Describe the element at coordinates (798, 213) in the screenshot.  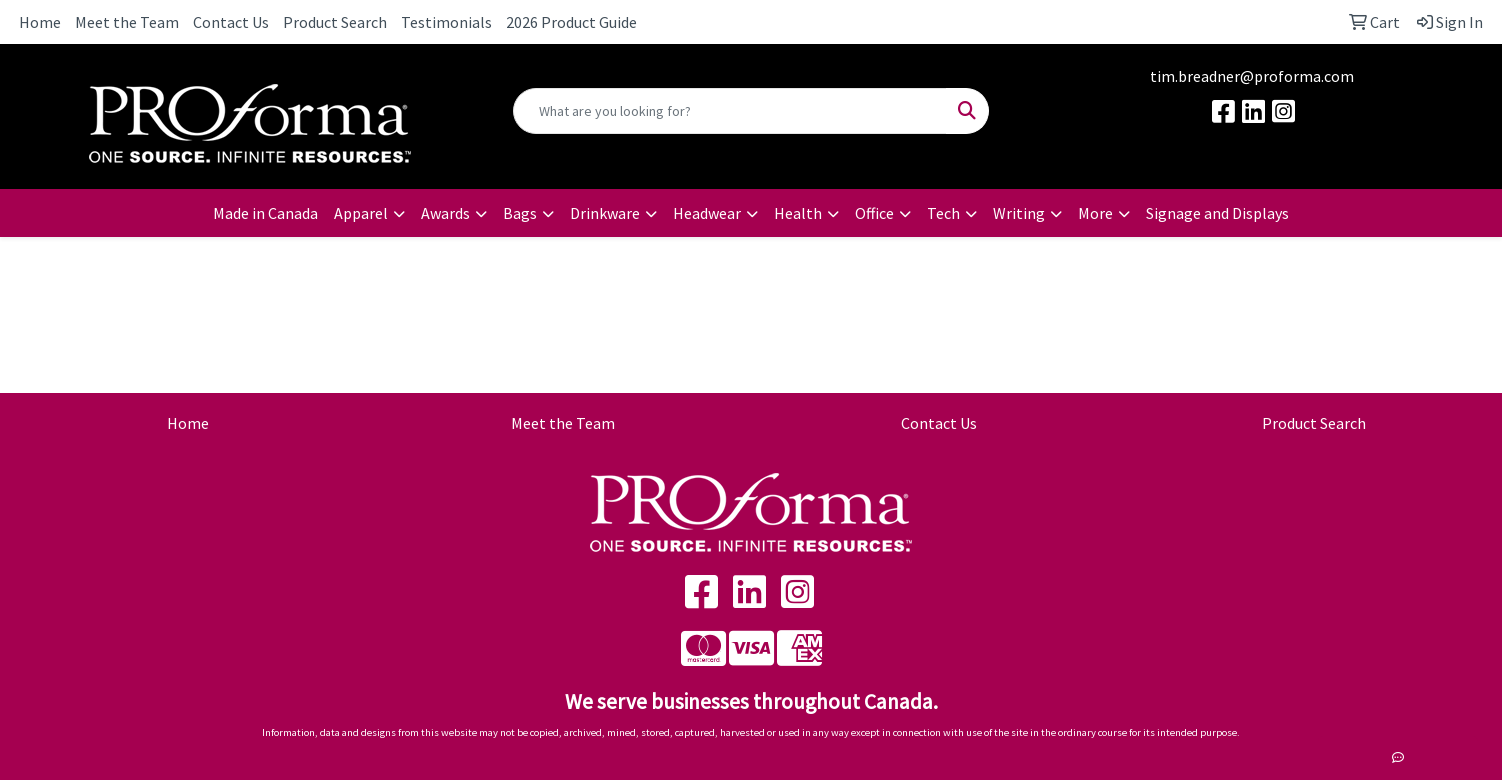
I see `Health [button]` at that location.